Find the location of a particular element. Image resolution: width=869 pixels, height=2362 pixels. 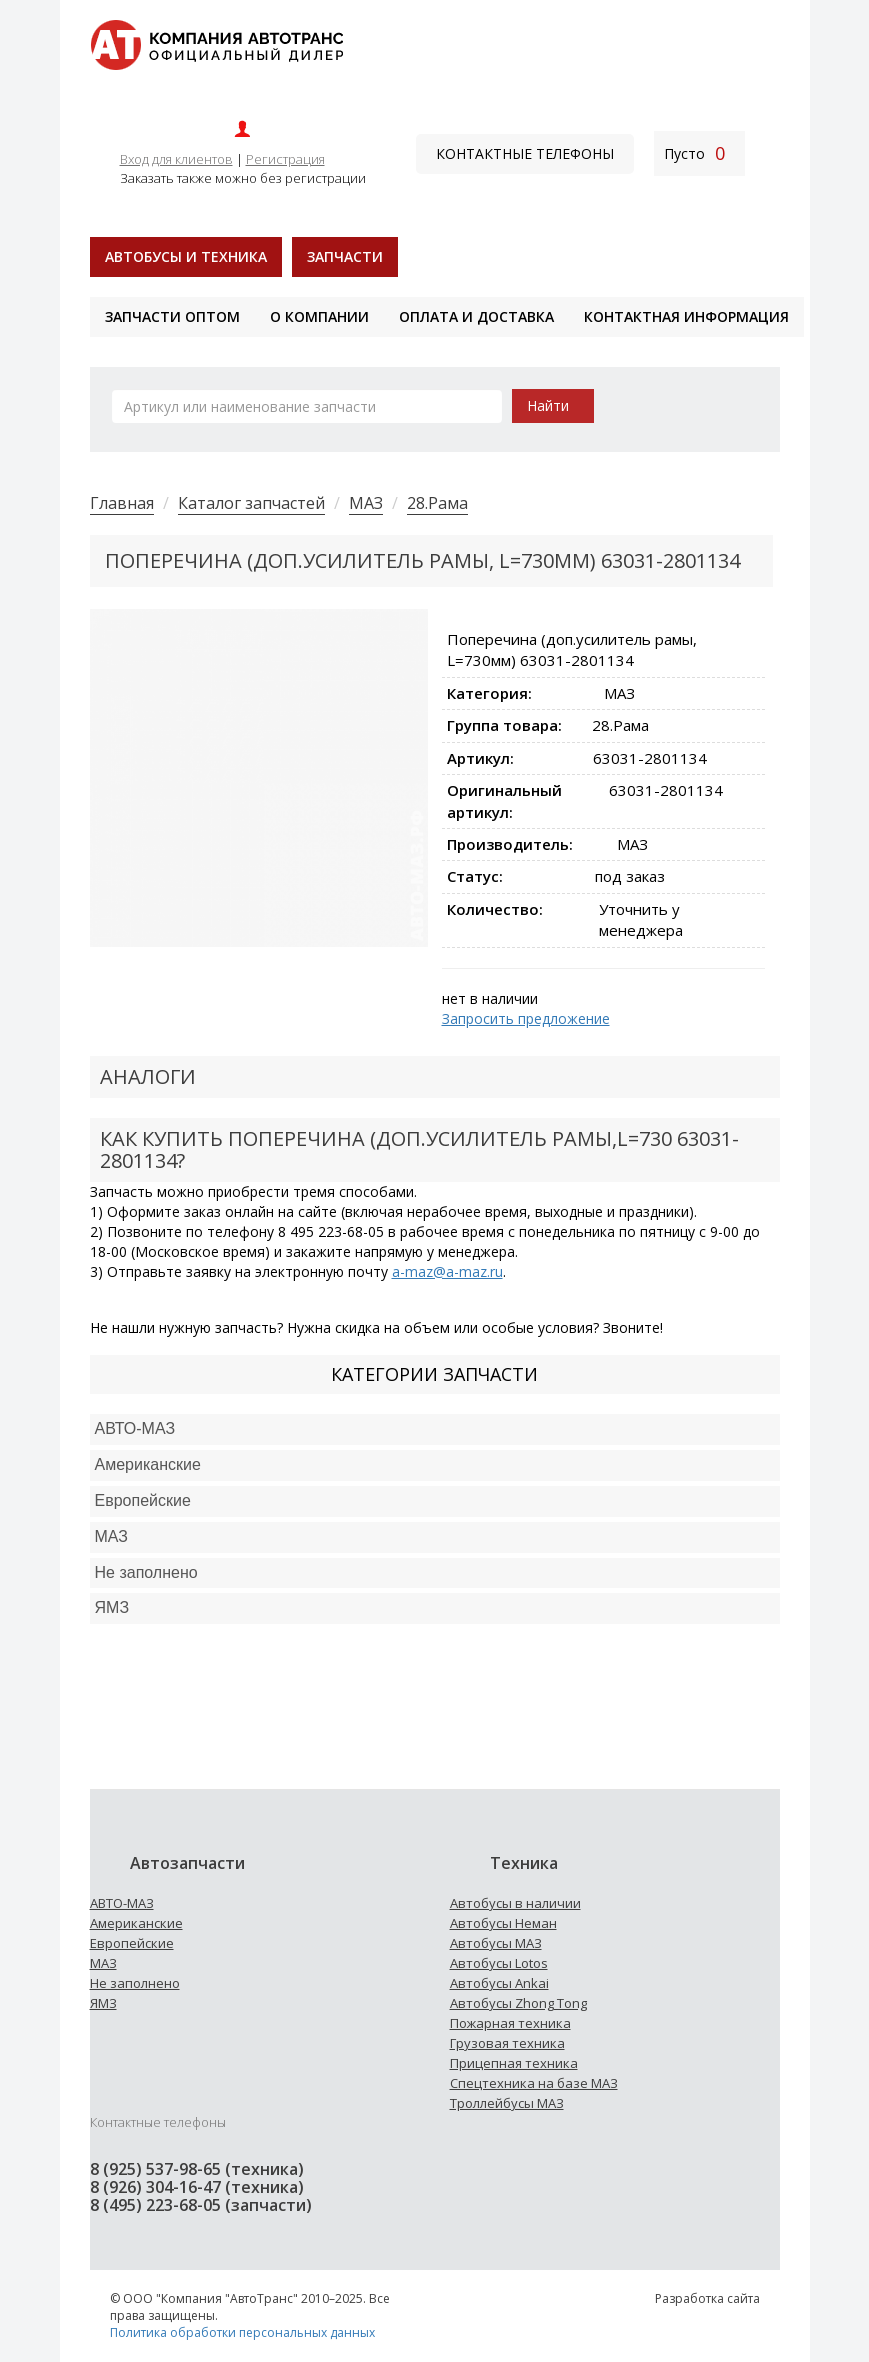

Американские is located at coordinates (148, 1464).